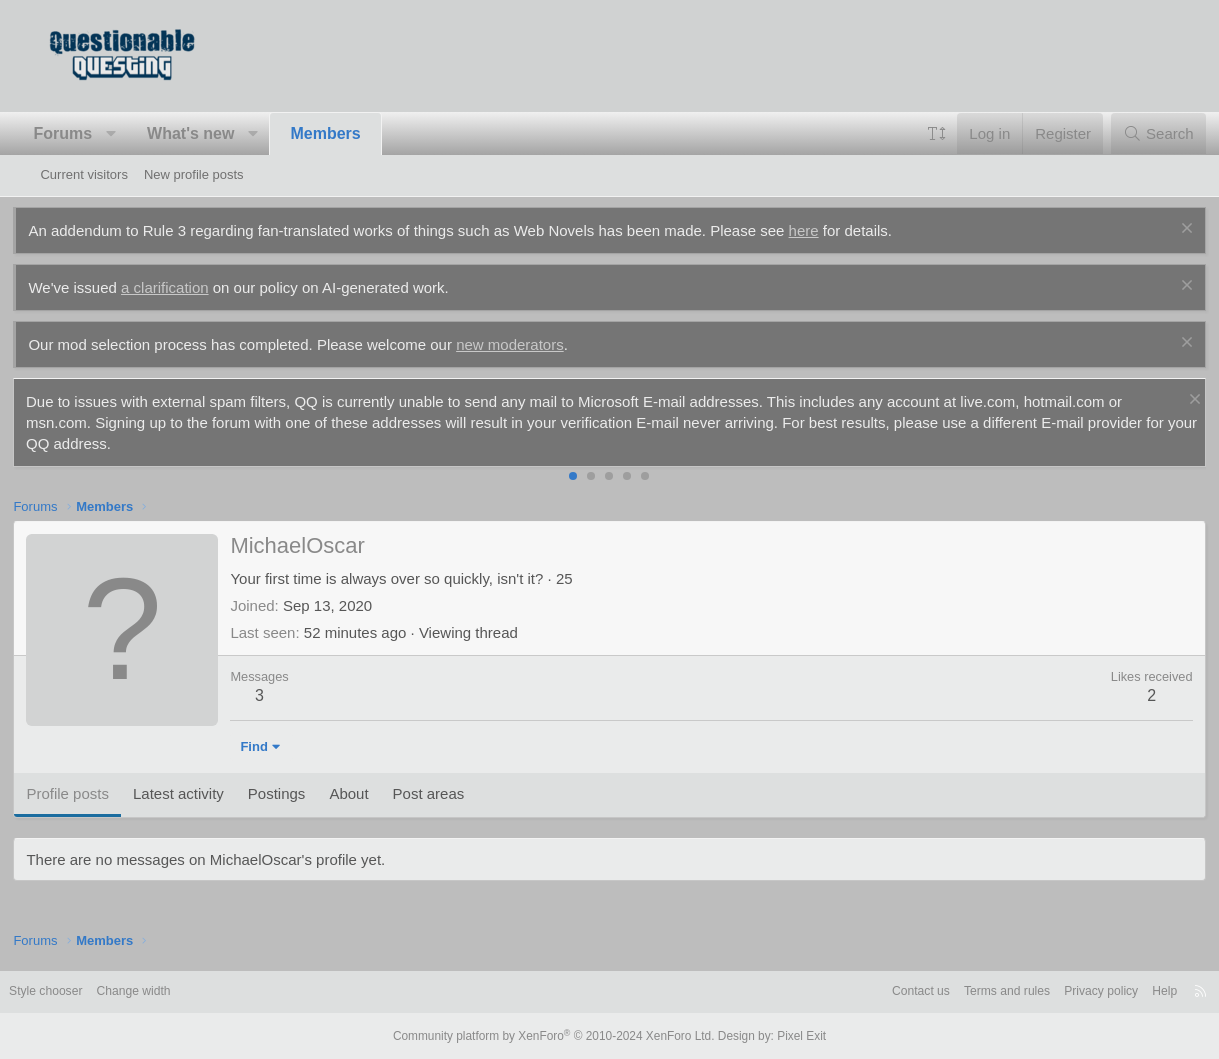 This screenshot has width=1219, height=1059. I want to click on Community platform by XenForo, so click(558, 1036).